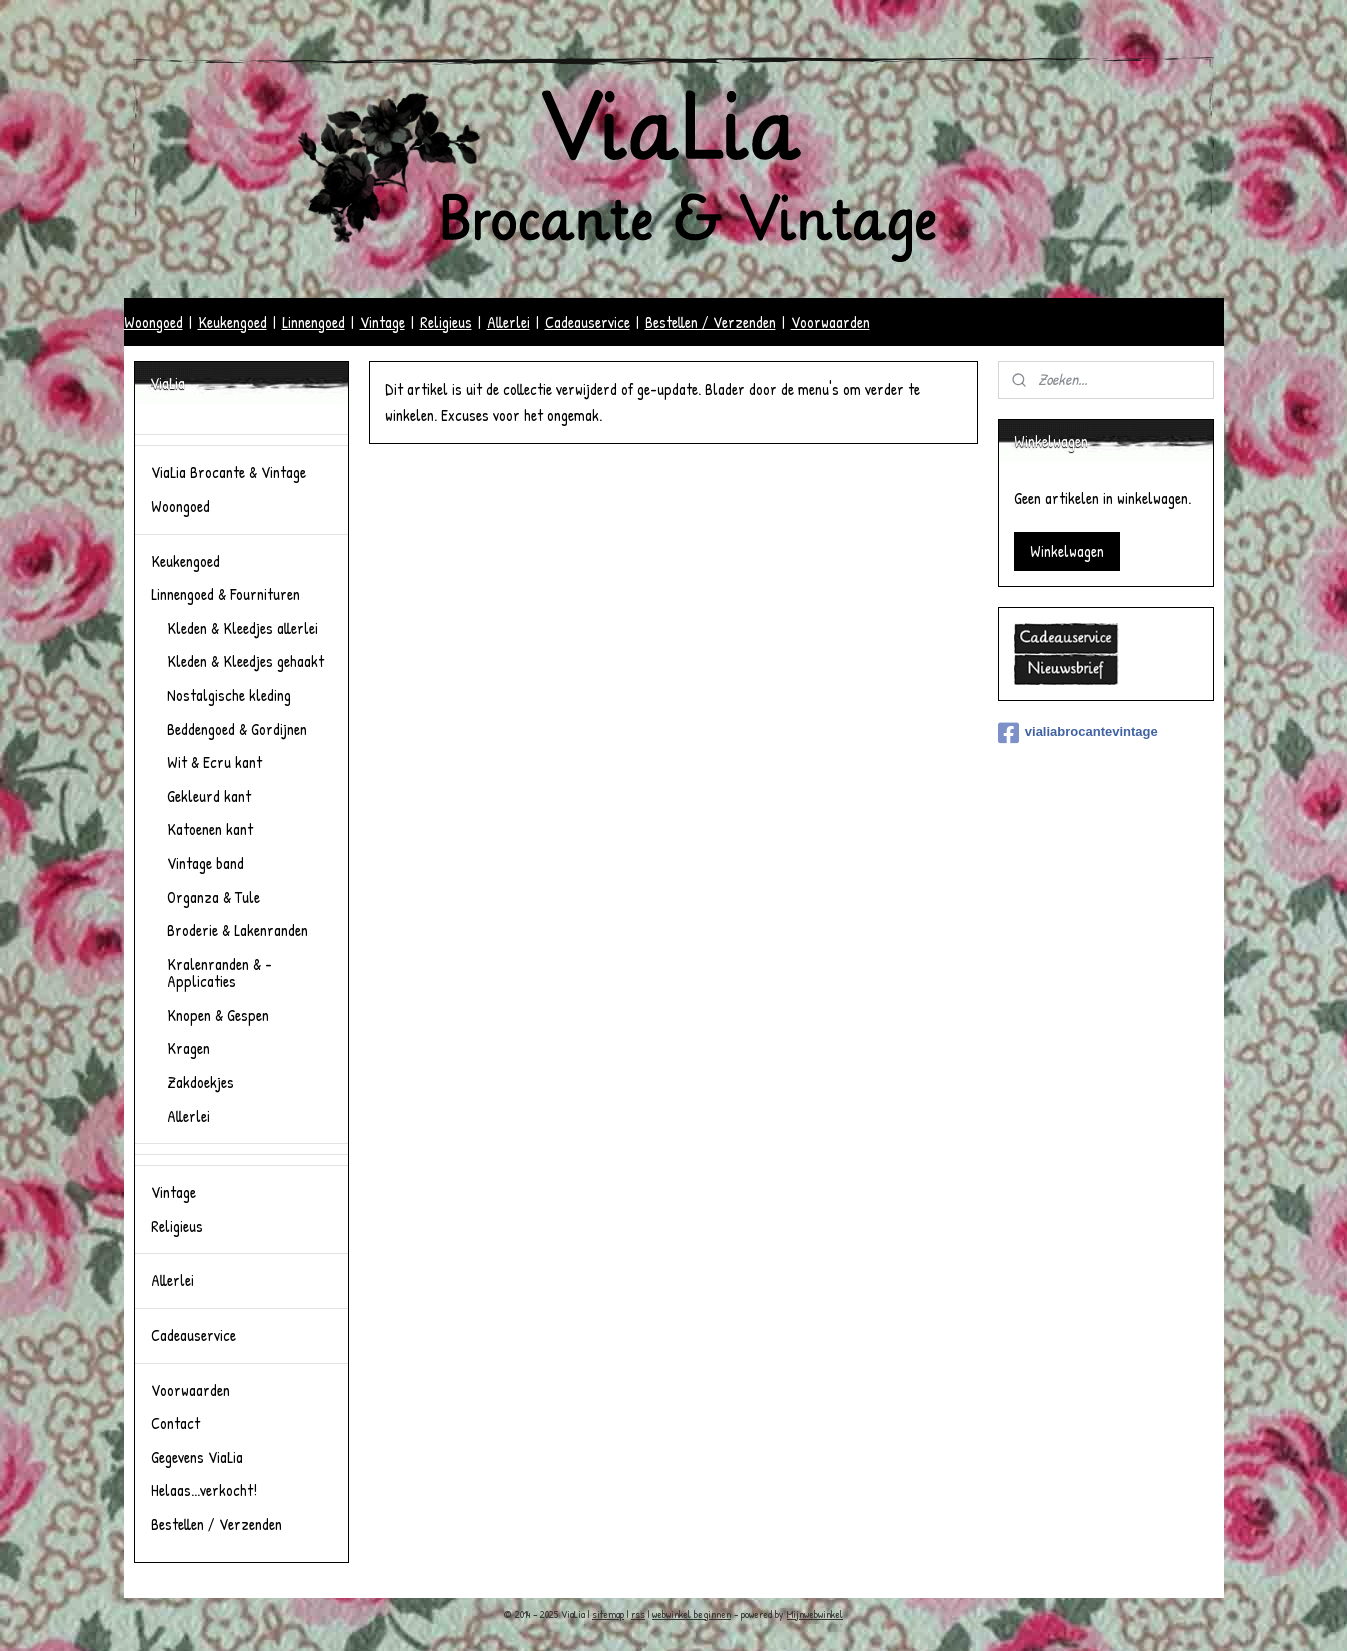 This screenshot has width=1347, height=1651. I want to click on Katoenen kant, so click(210, 829).